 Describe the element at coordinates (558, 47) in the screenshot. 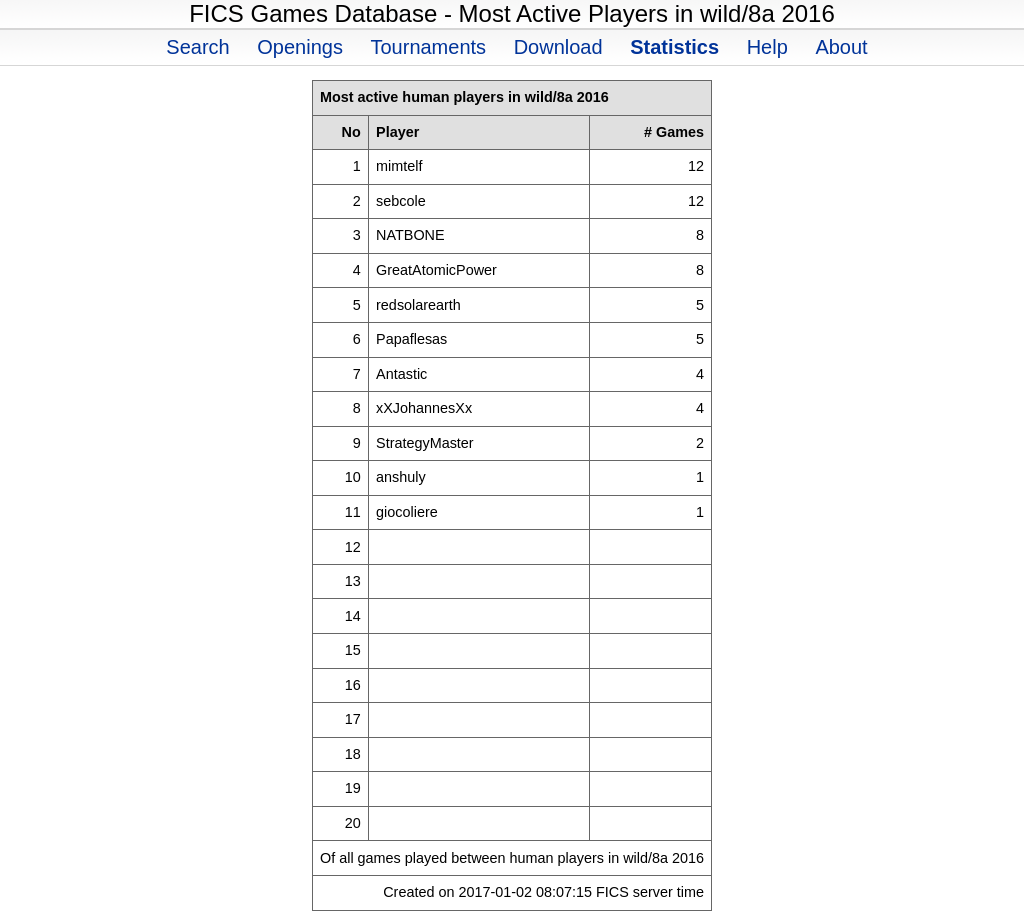

I see `Download` at that location.